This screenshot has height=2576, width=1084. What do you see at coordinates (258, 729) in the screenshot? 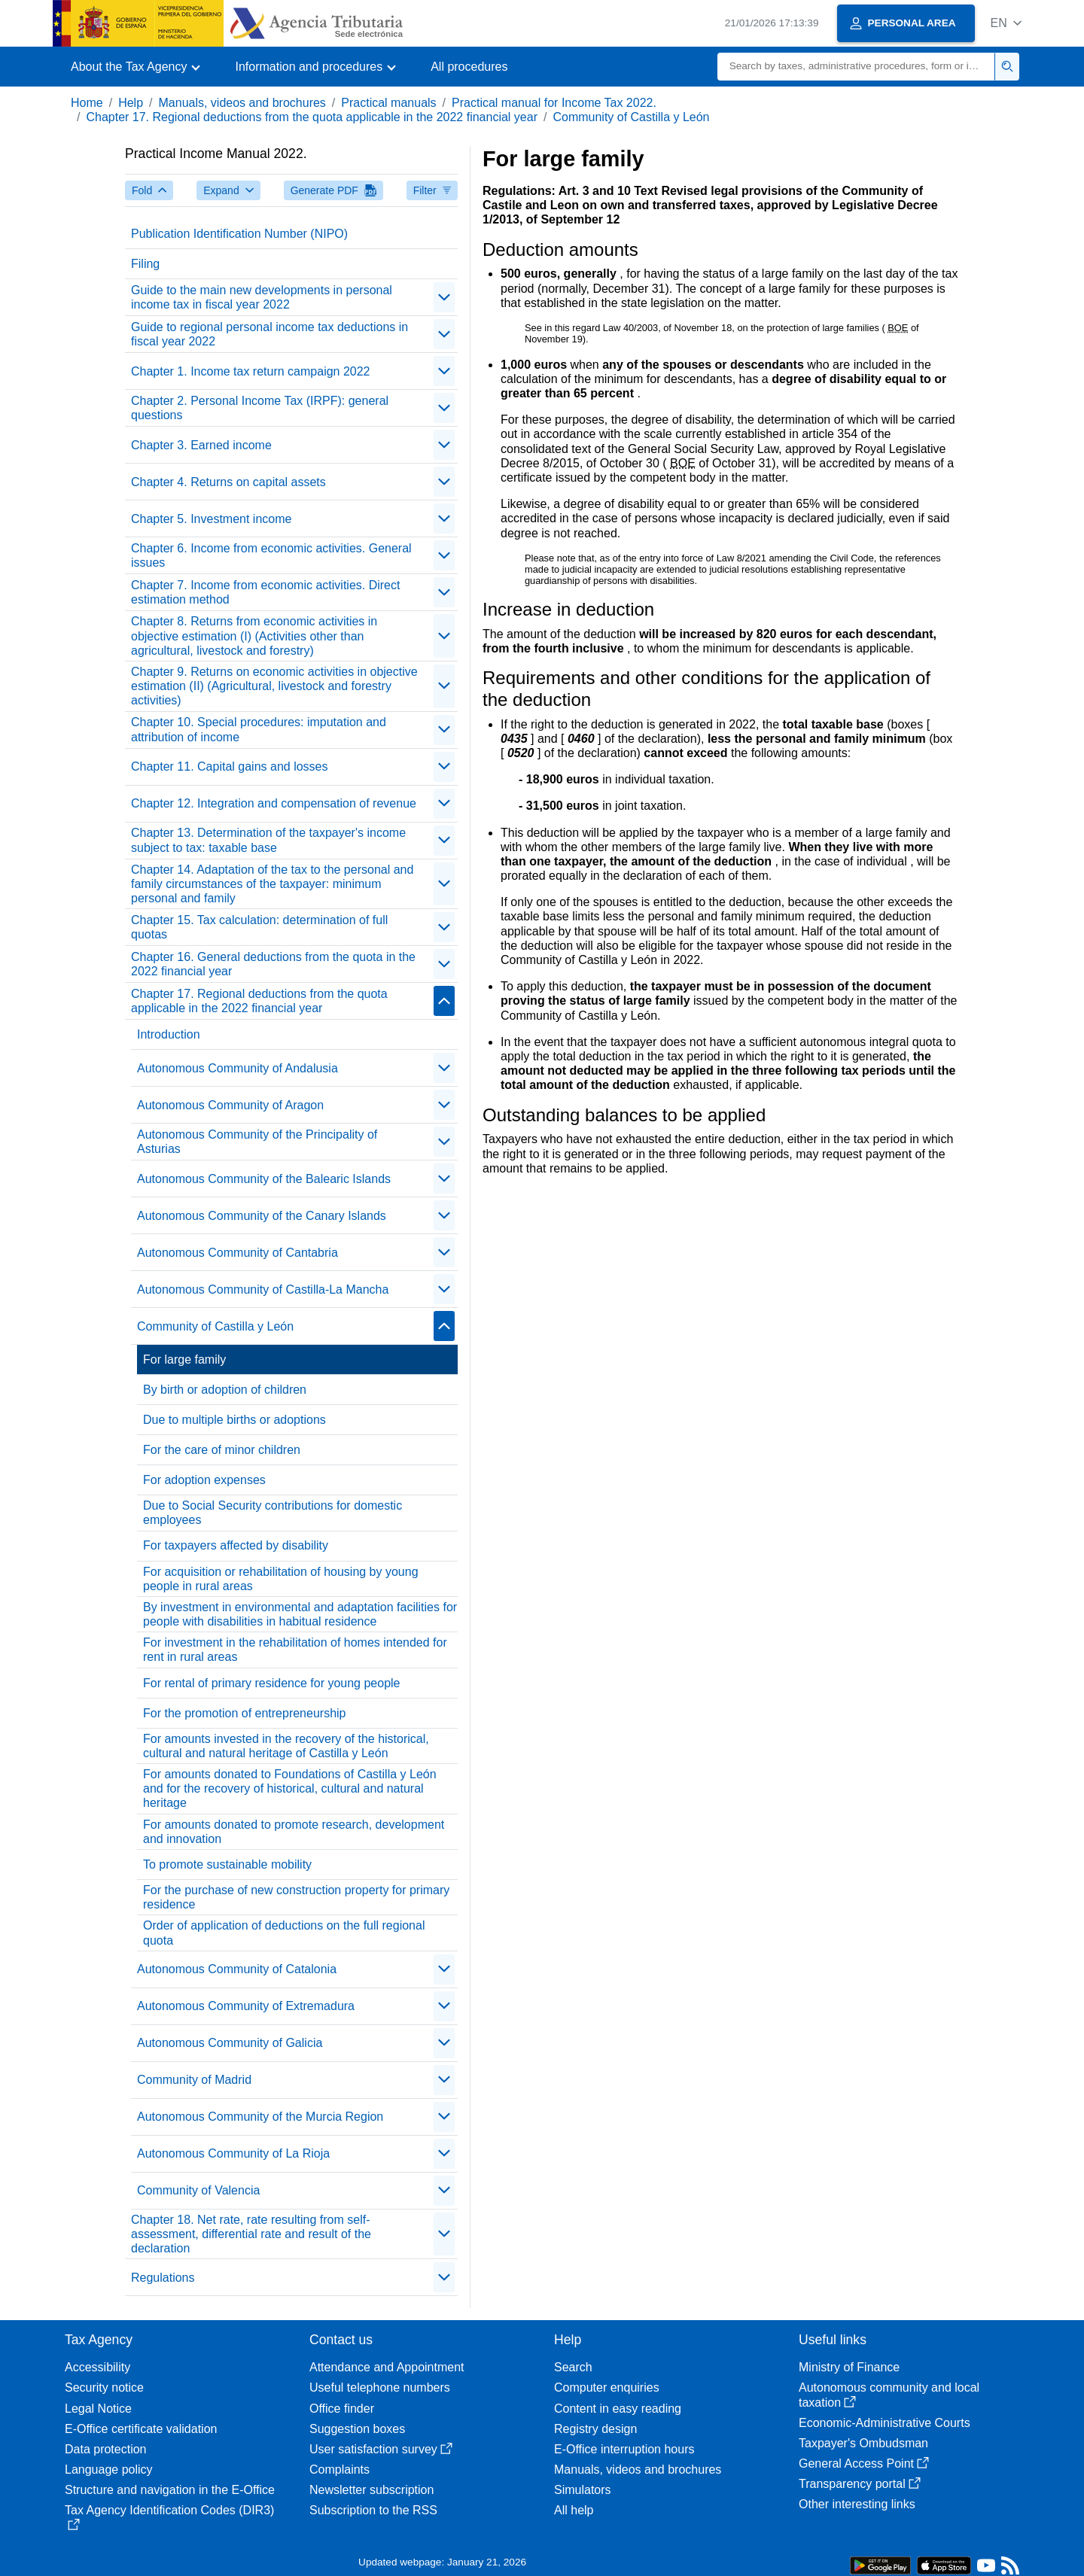
I see `Chapter 10. Special procedures: imputation and attribution of income` at bounding box center [258, 729].